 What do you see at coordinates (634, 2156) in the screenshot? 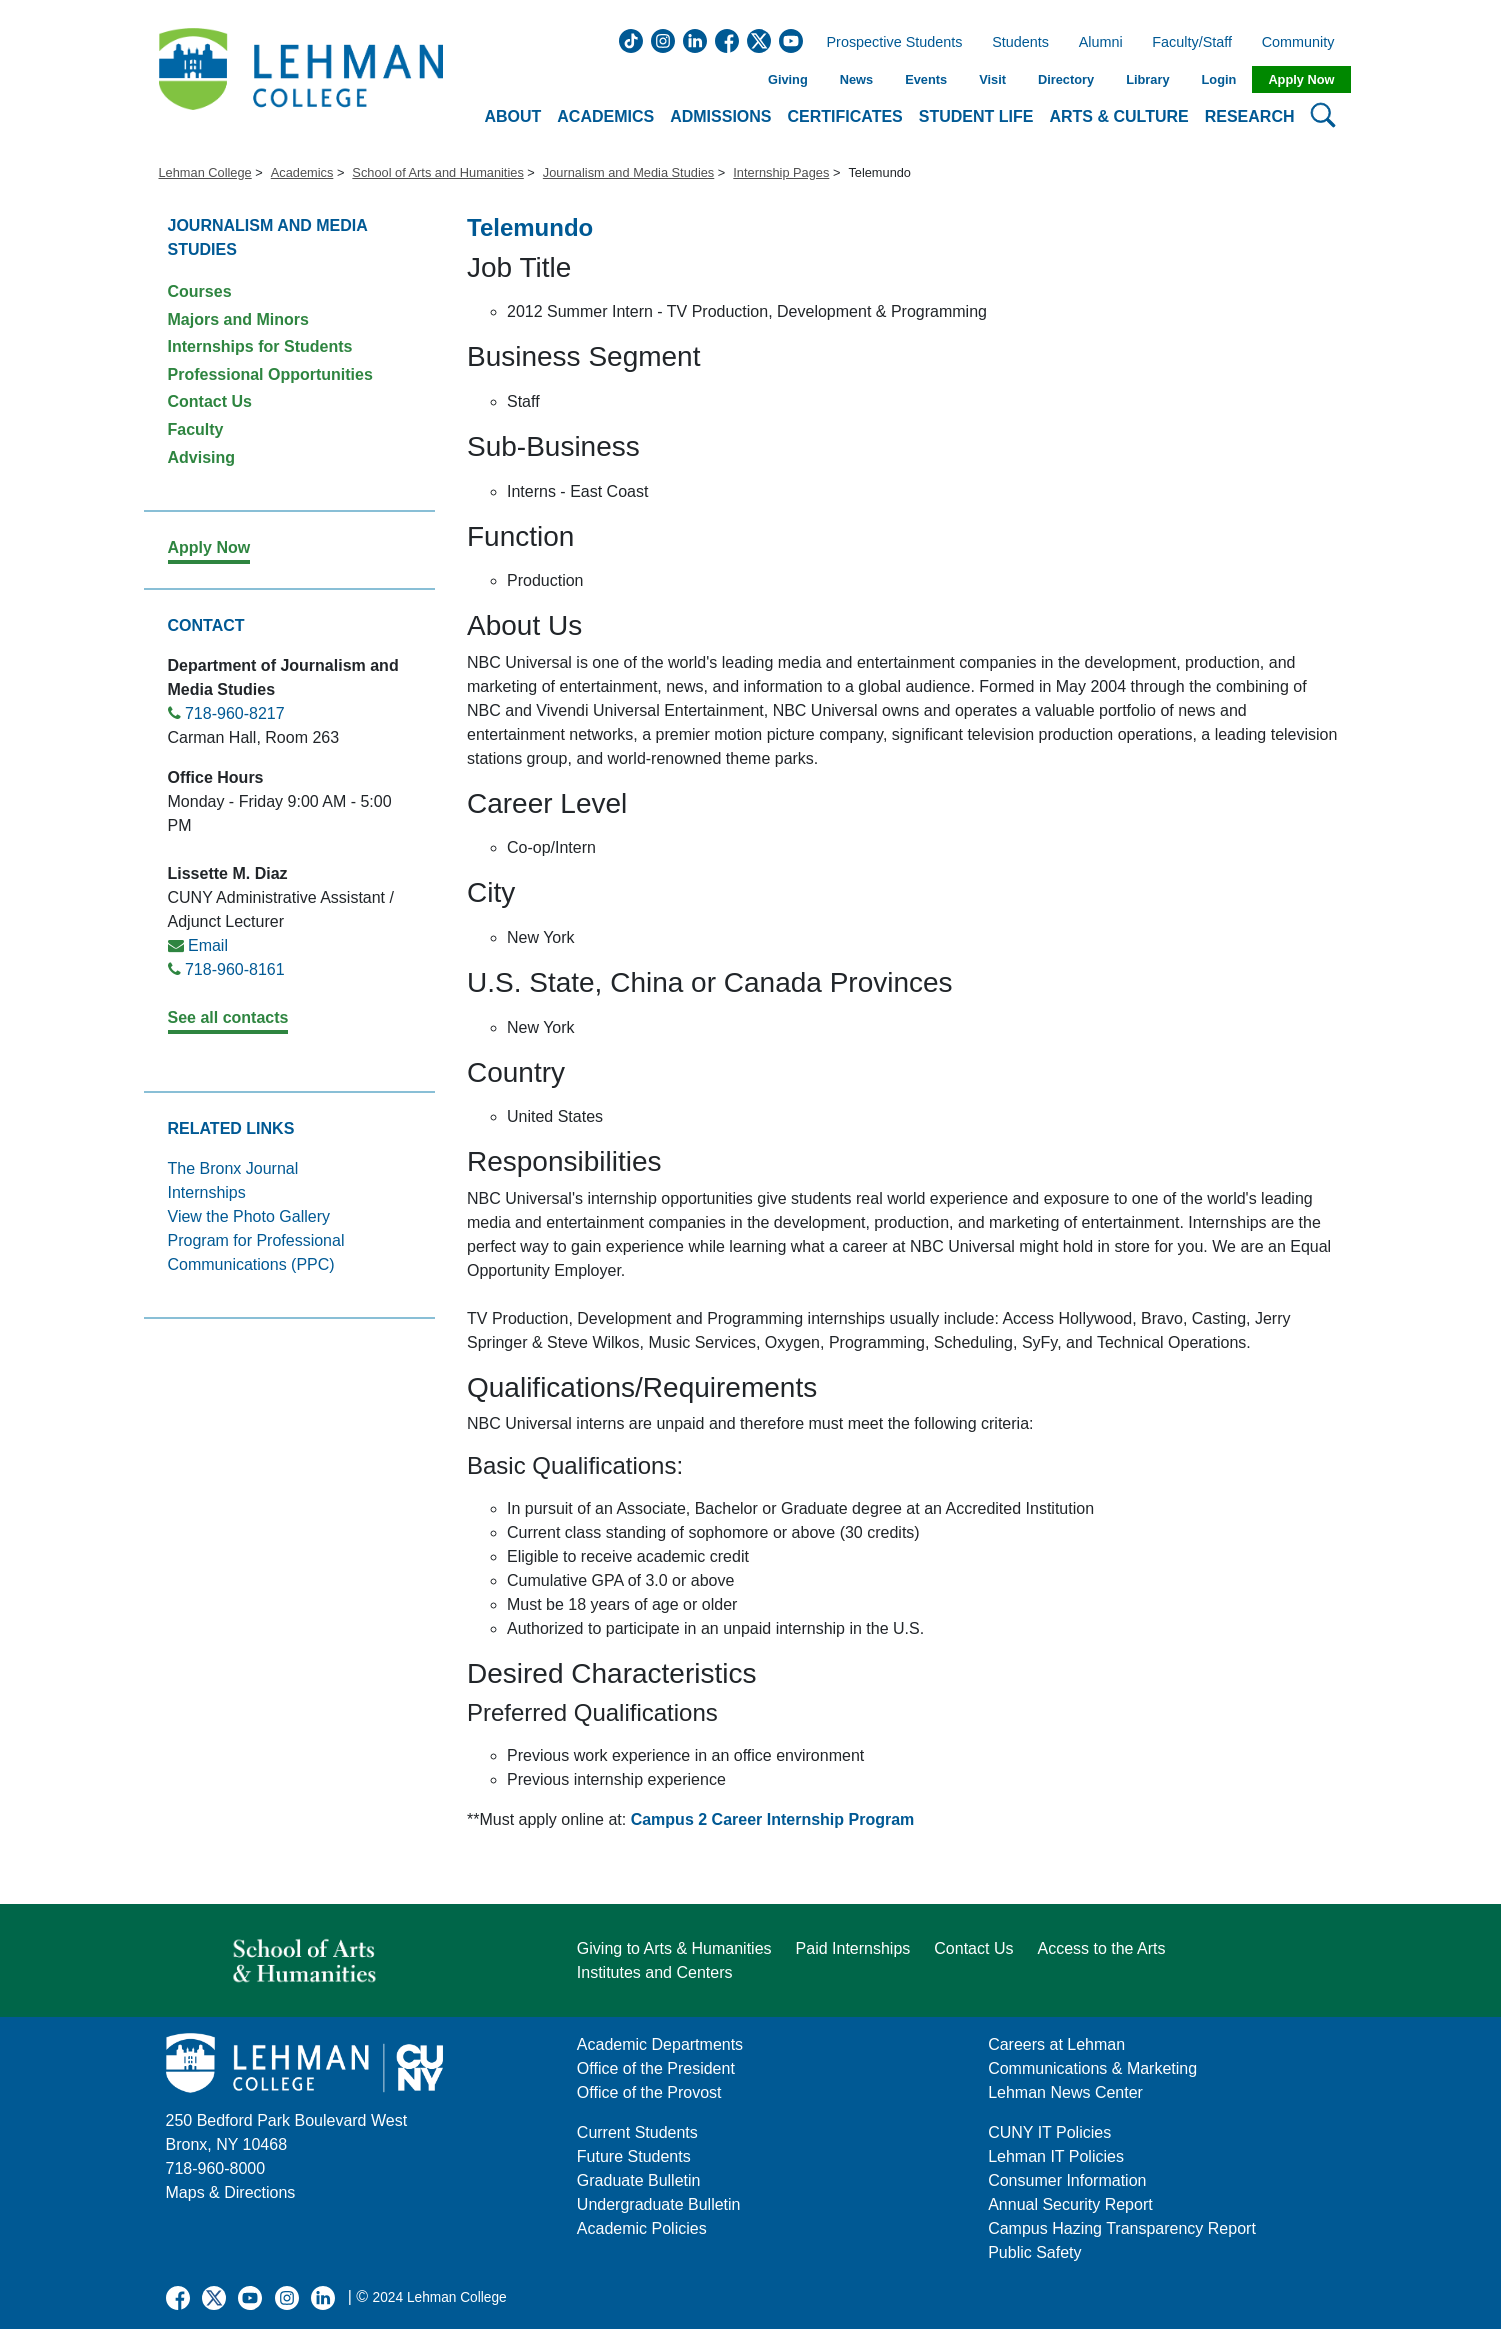
I see `Future Students` at bounding box center [634, 2156].